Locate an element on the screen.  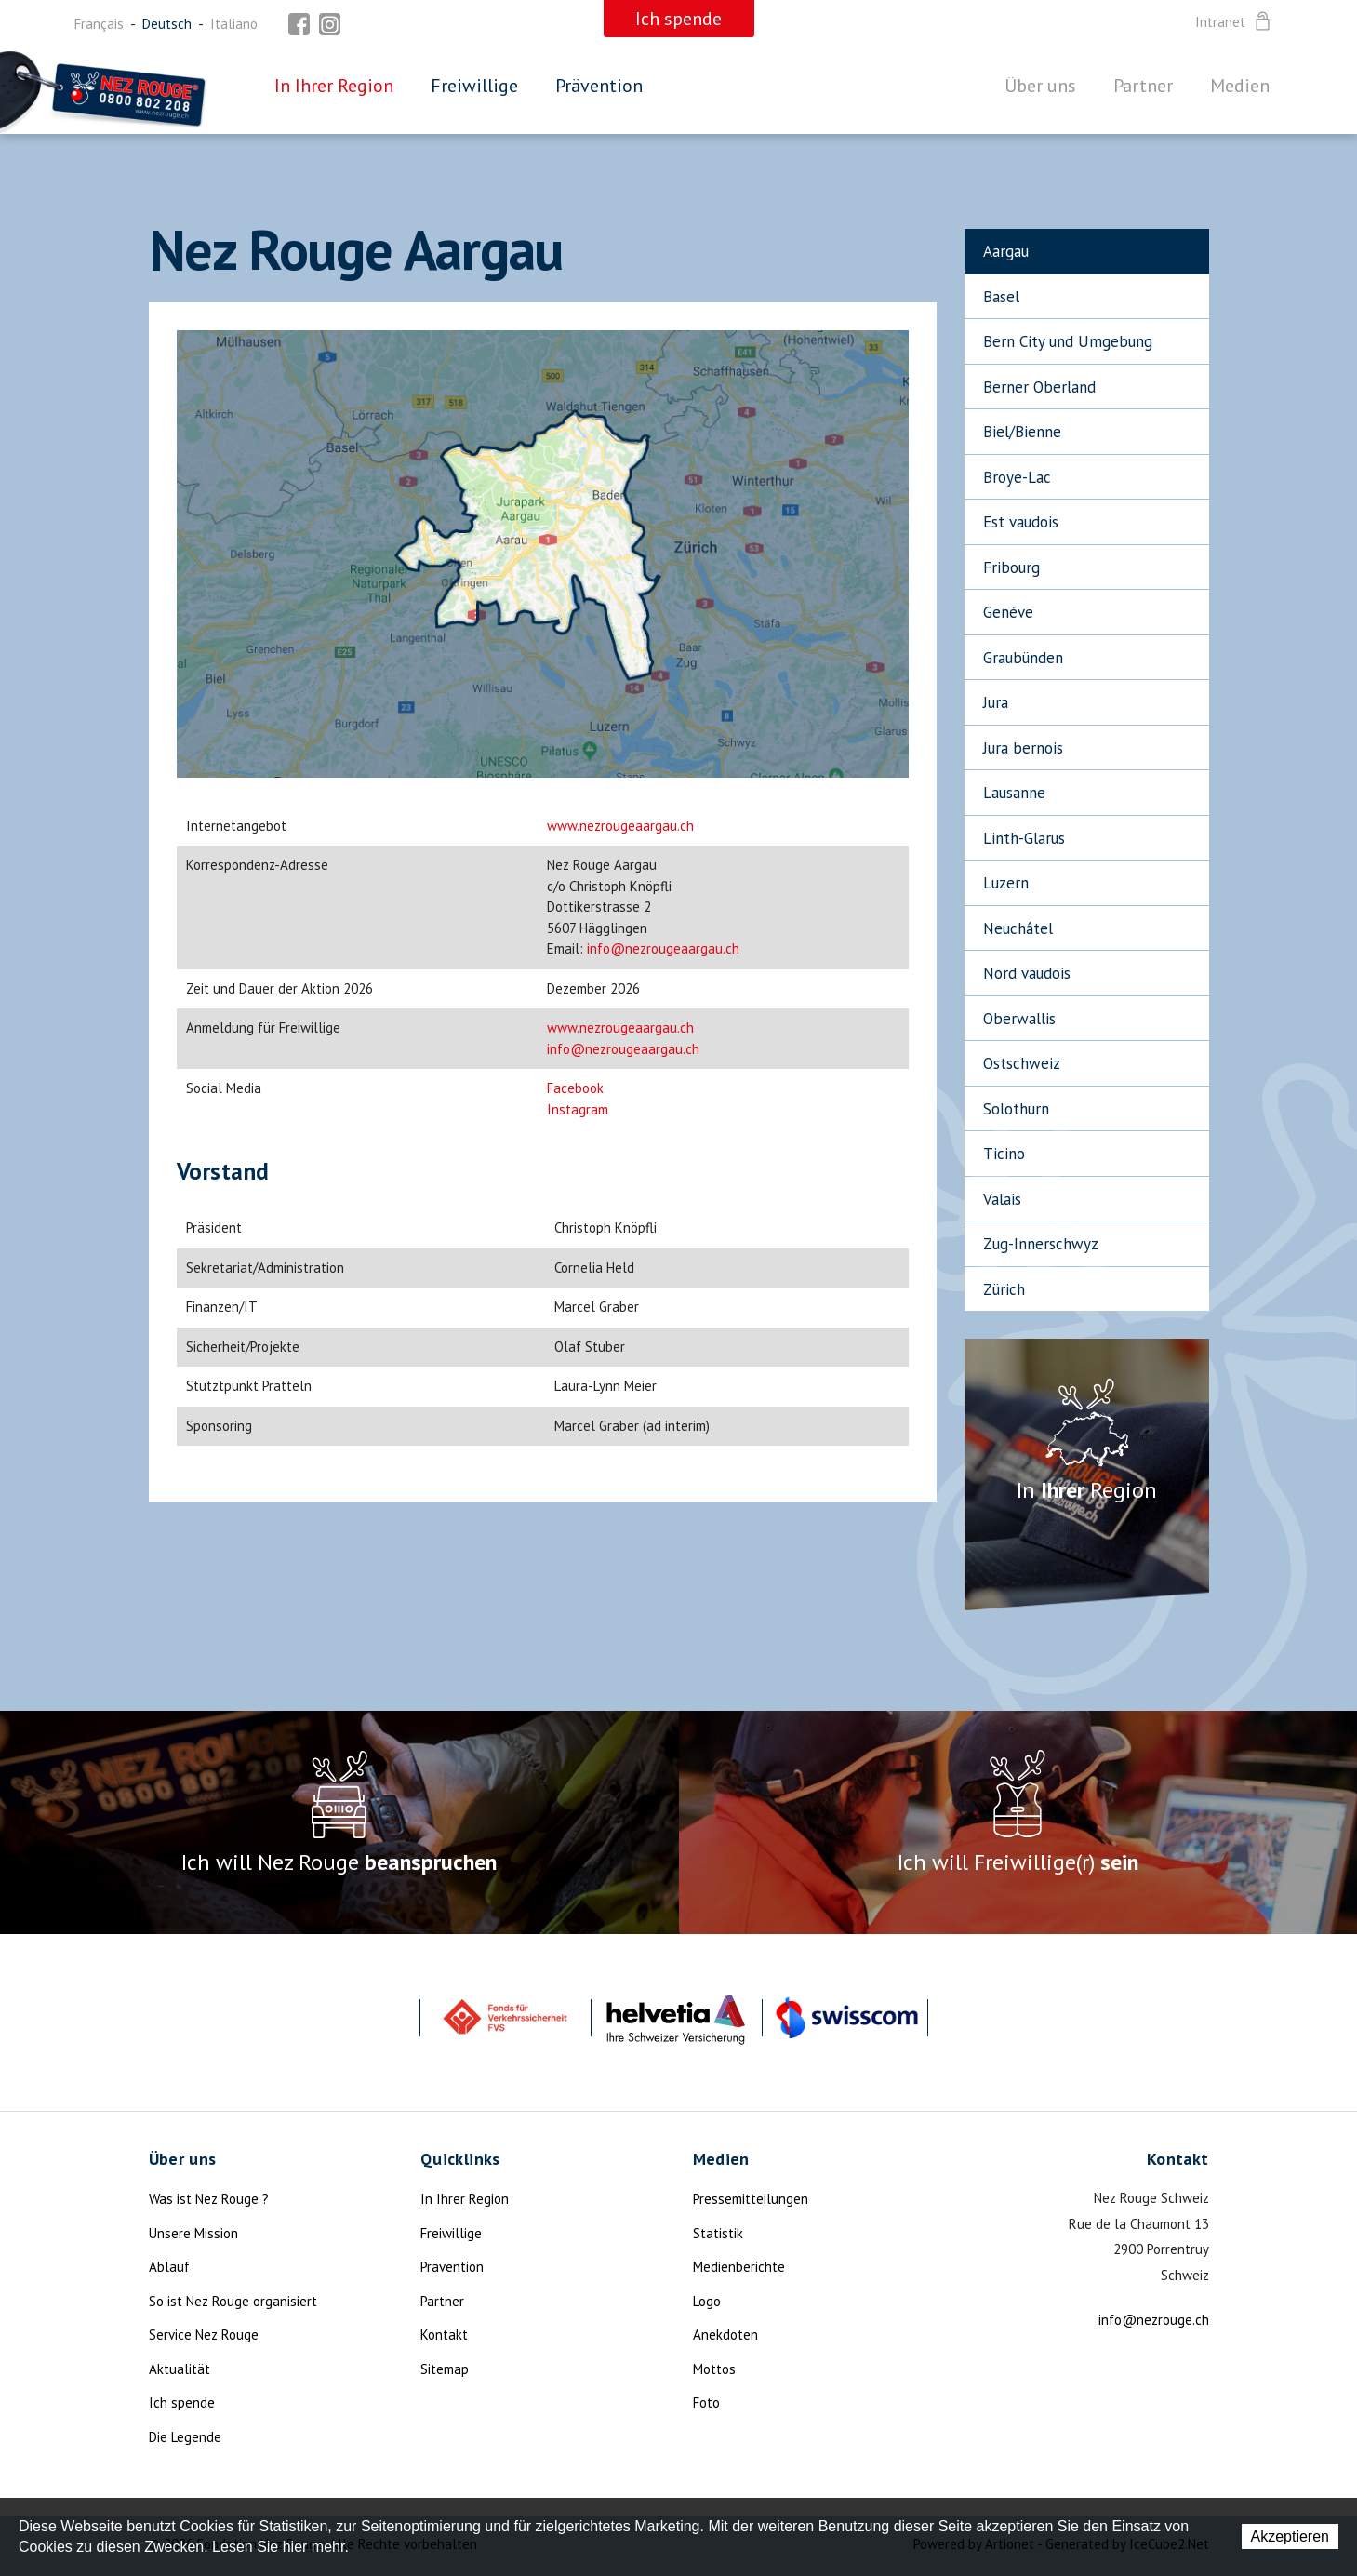
Bern City und Umgebung is located at coordinates (1067, 341).